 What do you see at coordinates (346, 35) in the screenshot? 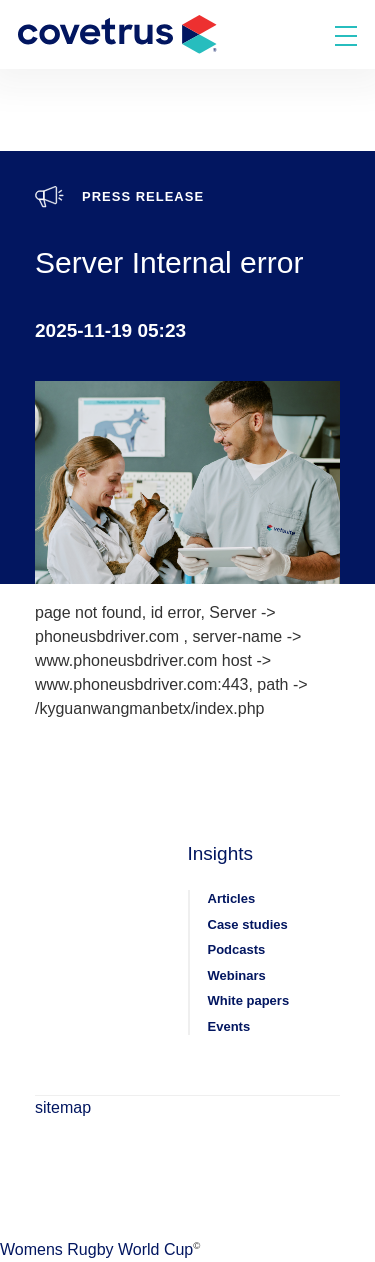
I see `[Toggle menu]` at bounding box center [346, 35].